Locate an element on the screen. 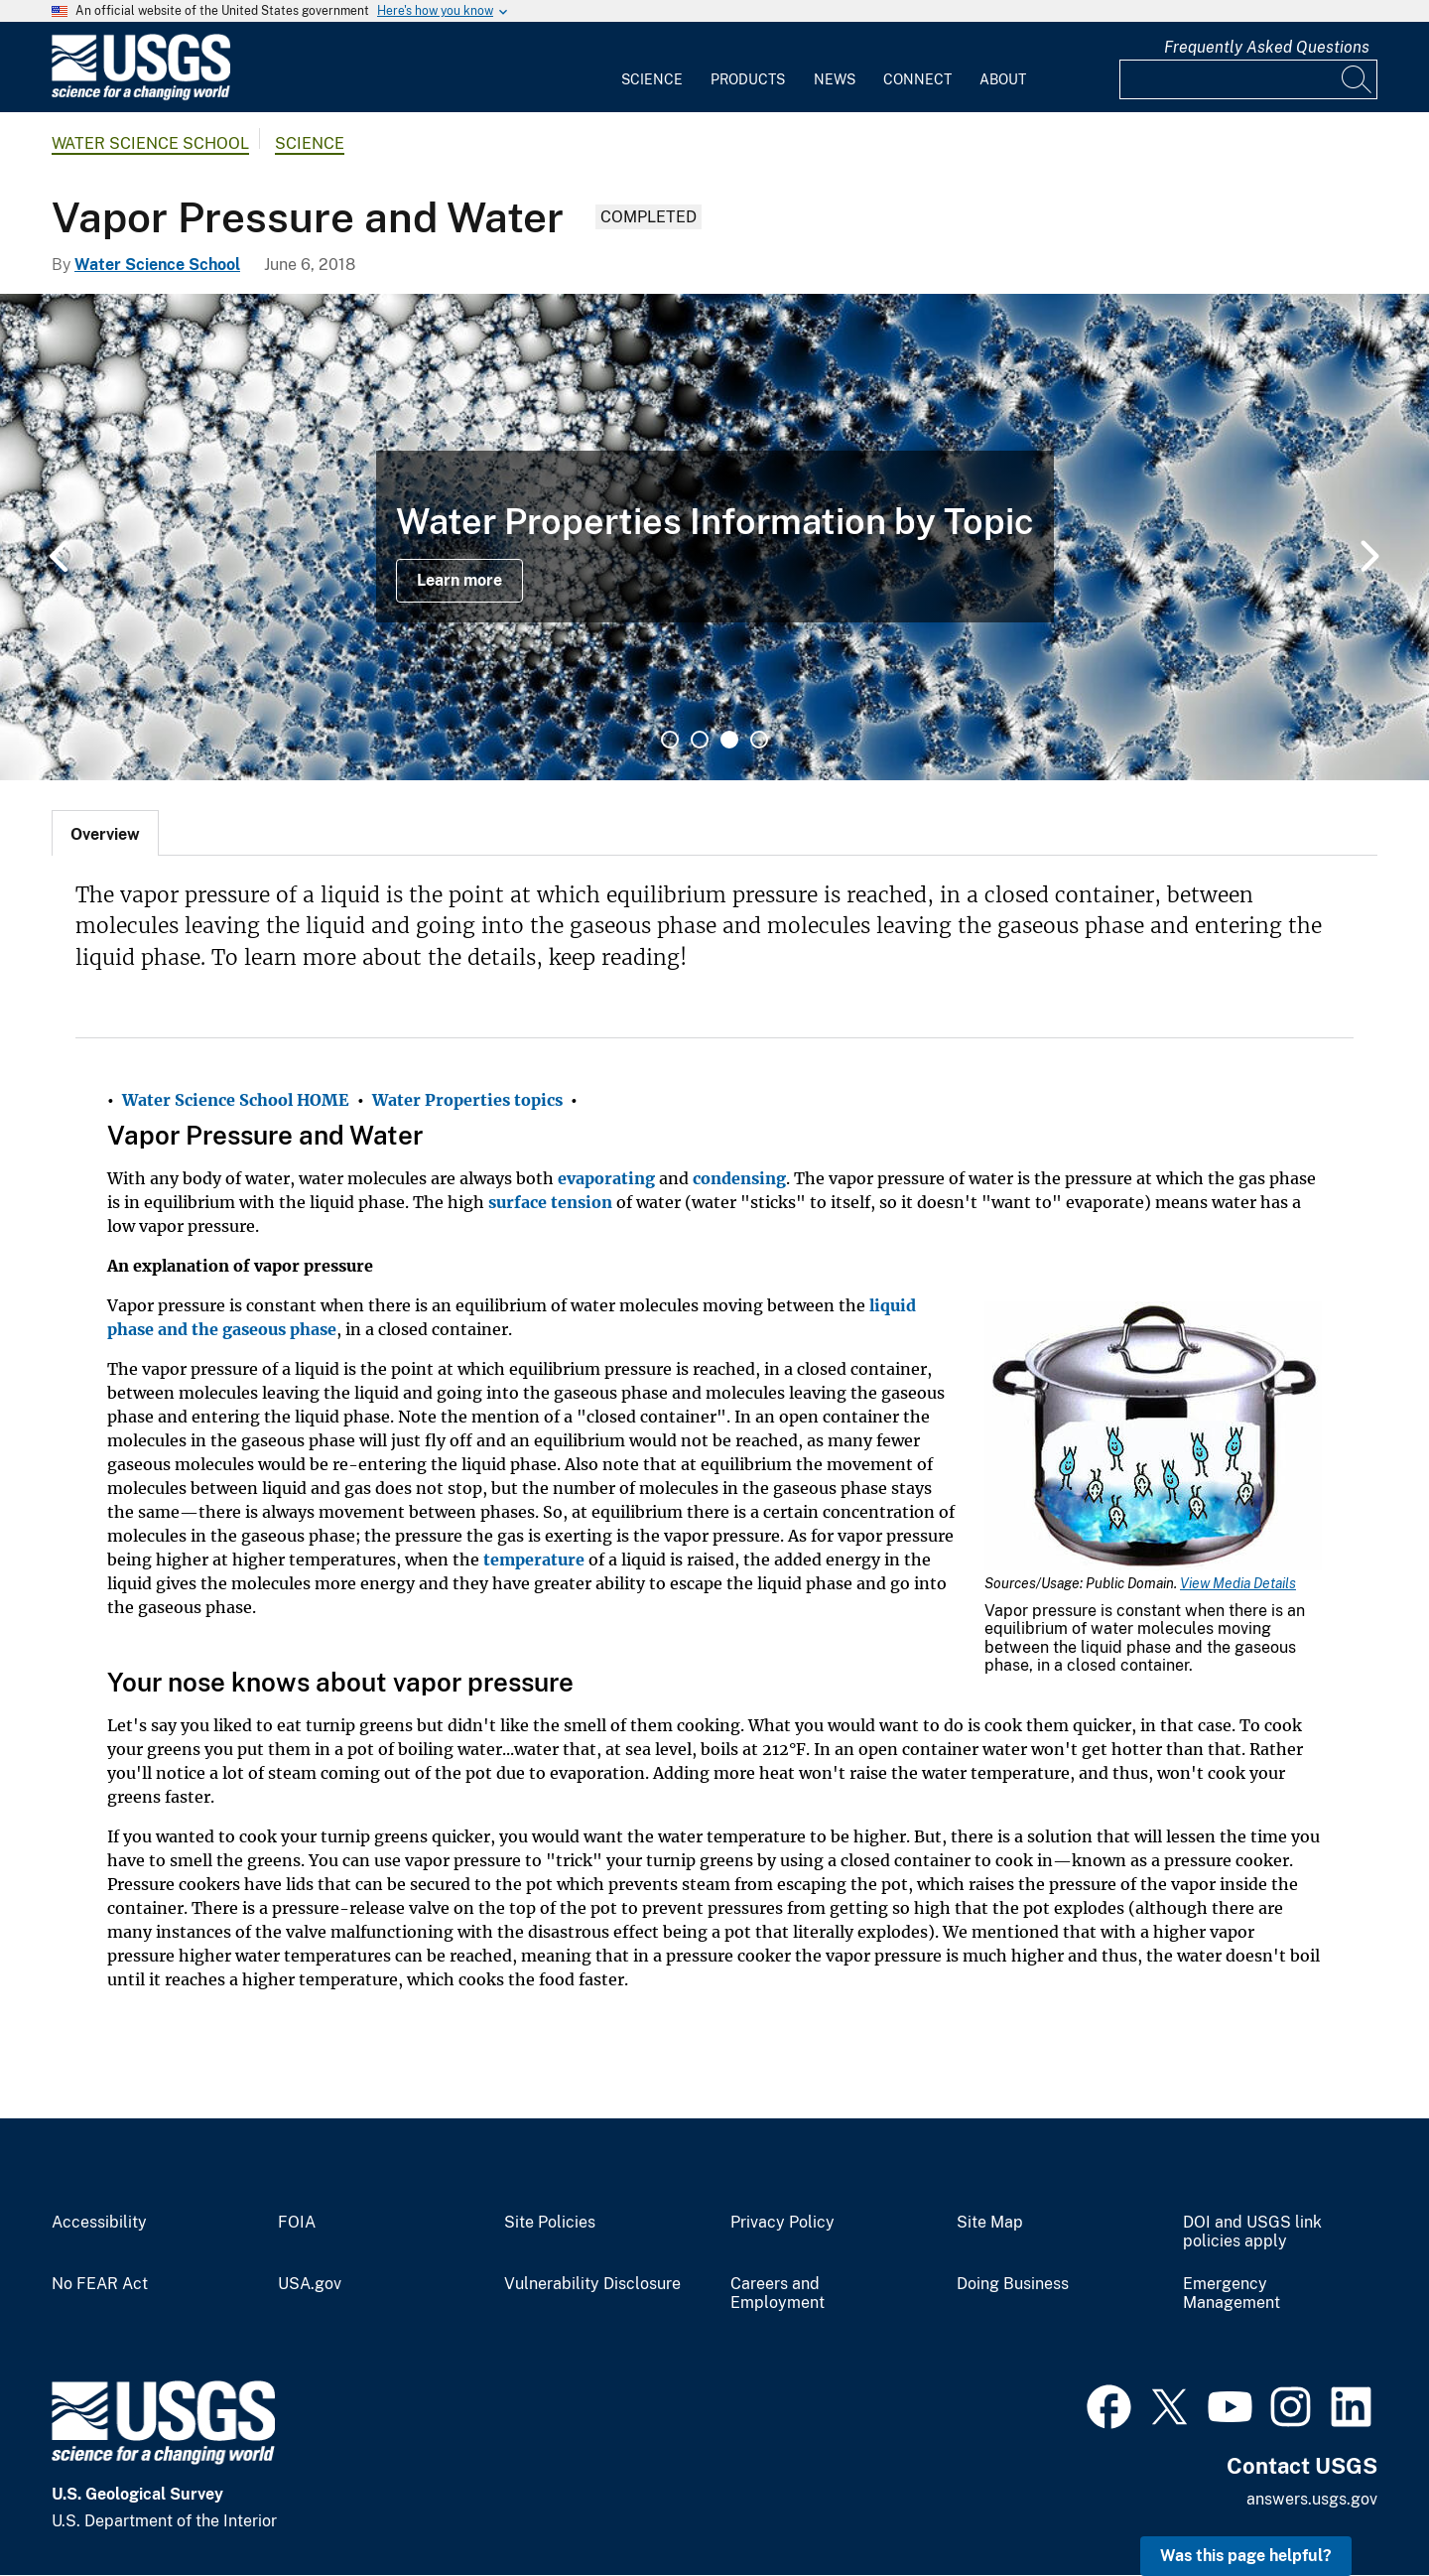 This screenshot has height=2576, width=1429. Doing Business is located at coordinates (1013, 2284).